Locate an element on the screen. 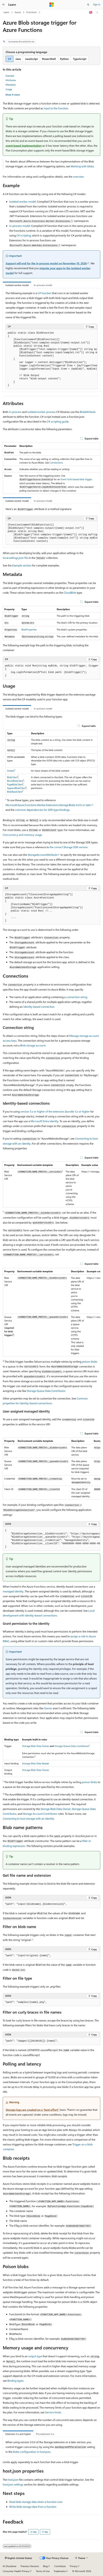 The image size is (103, 2576). the correct Storage SDK version is located at coordinates (69, 847).